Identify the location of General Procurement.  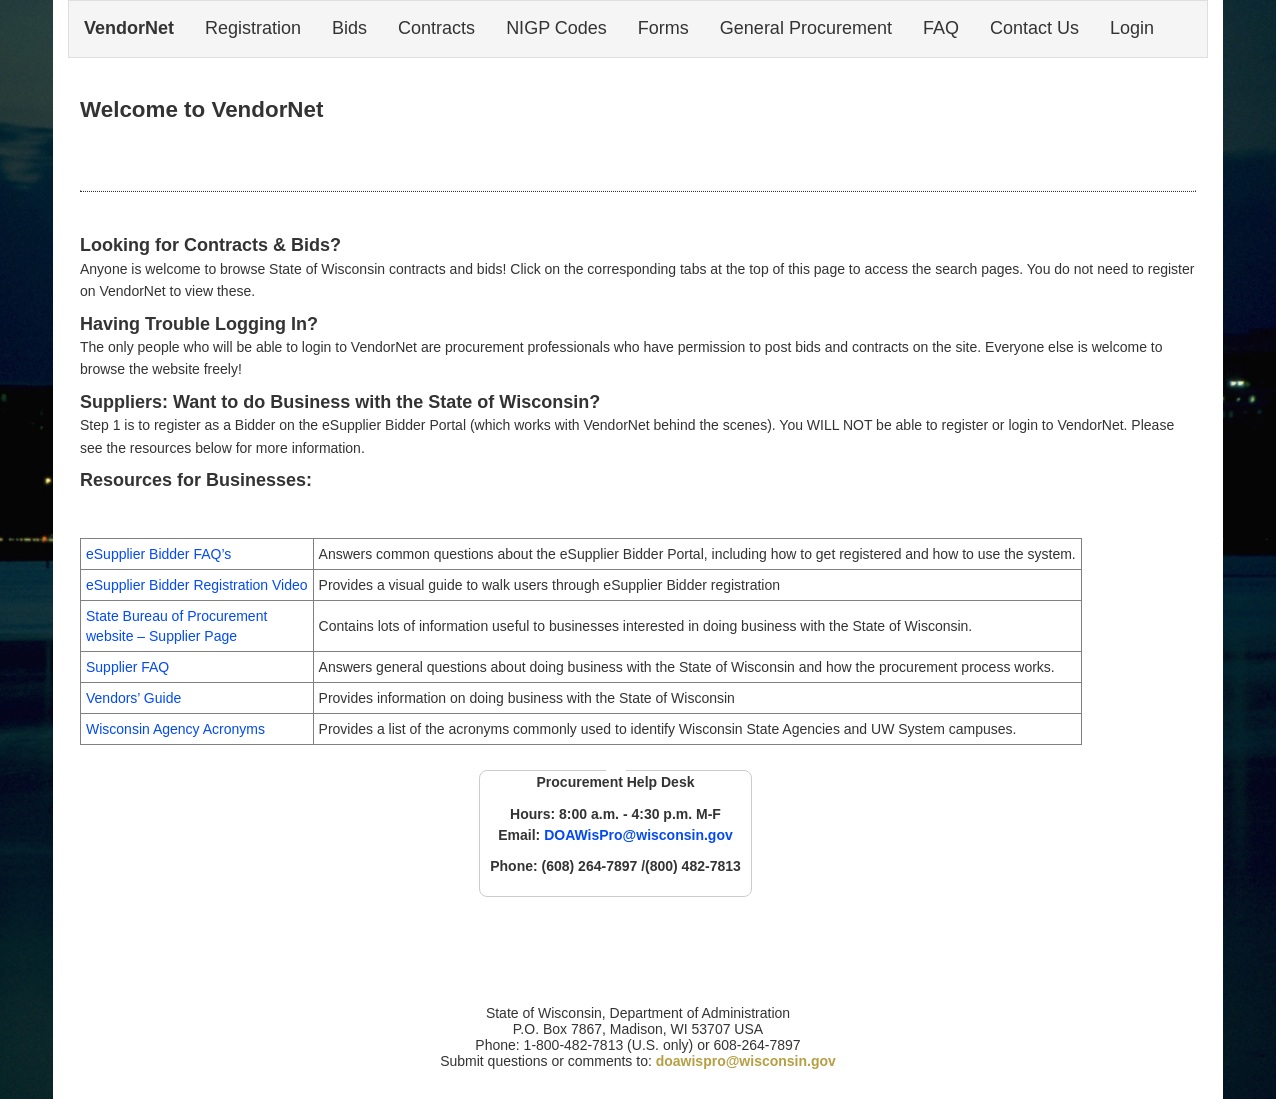
(806, 28).